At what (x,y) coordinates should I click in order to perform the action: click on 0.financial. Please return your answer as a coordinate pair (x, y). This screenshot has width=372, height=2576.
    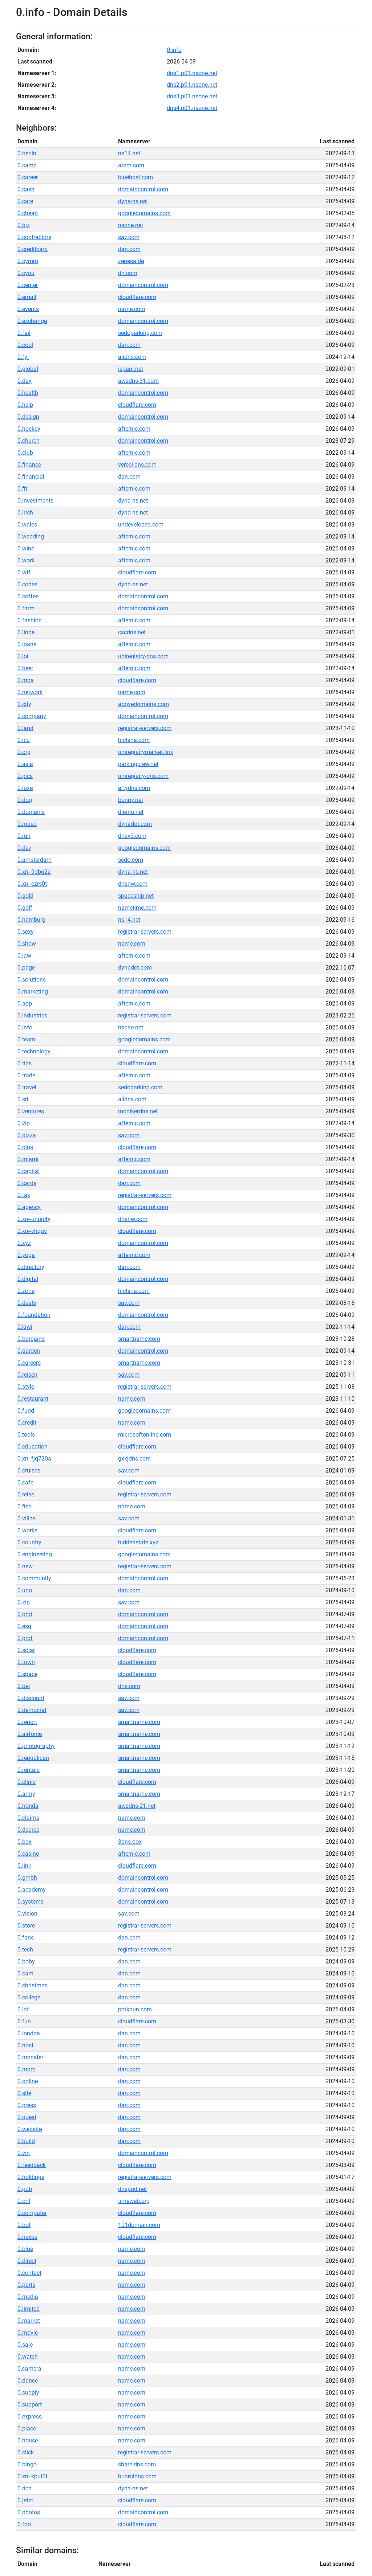
    Looking at the image, I should click on (30, 476).